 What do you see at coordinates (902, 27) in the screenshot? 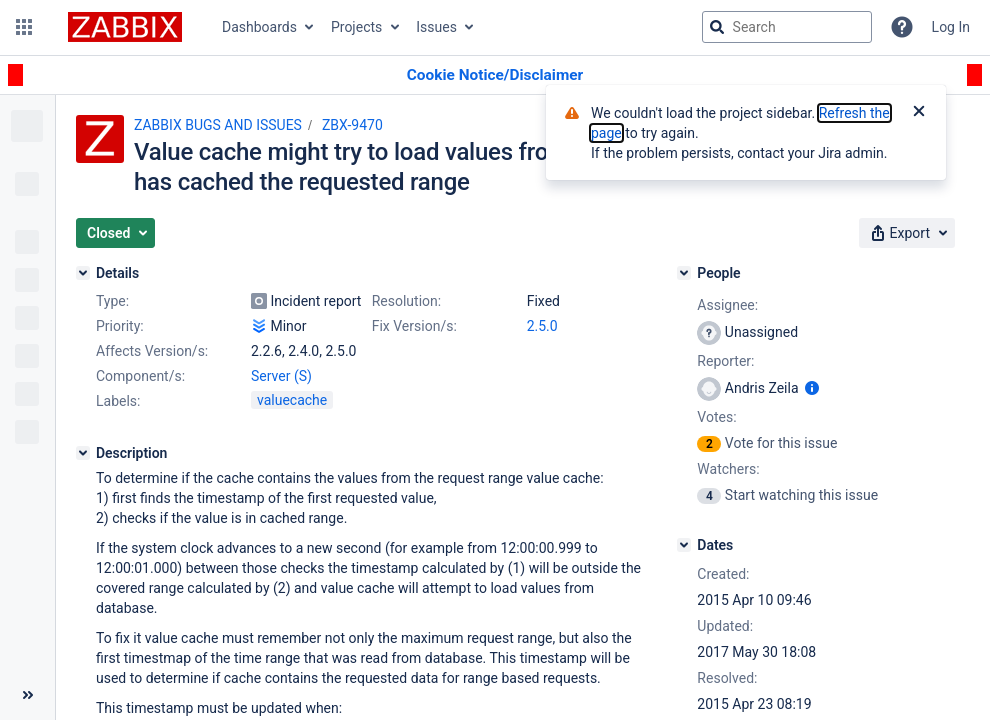
I see `[Help]` at bounding box center [902, 27].